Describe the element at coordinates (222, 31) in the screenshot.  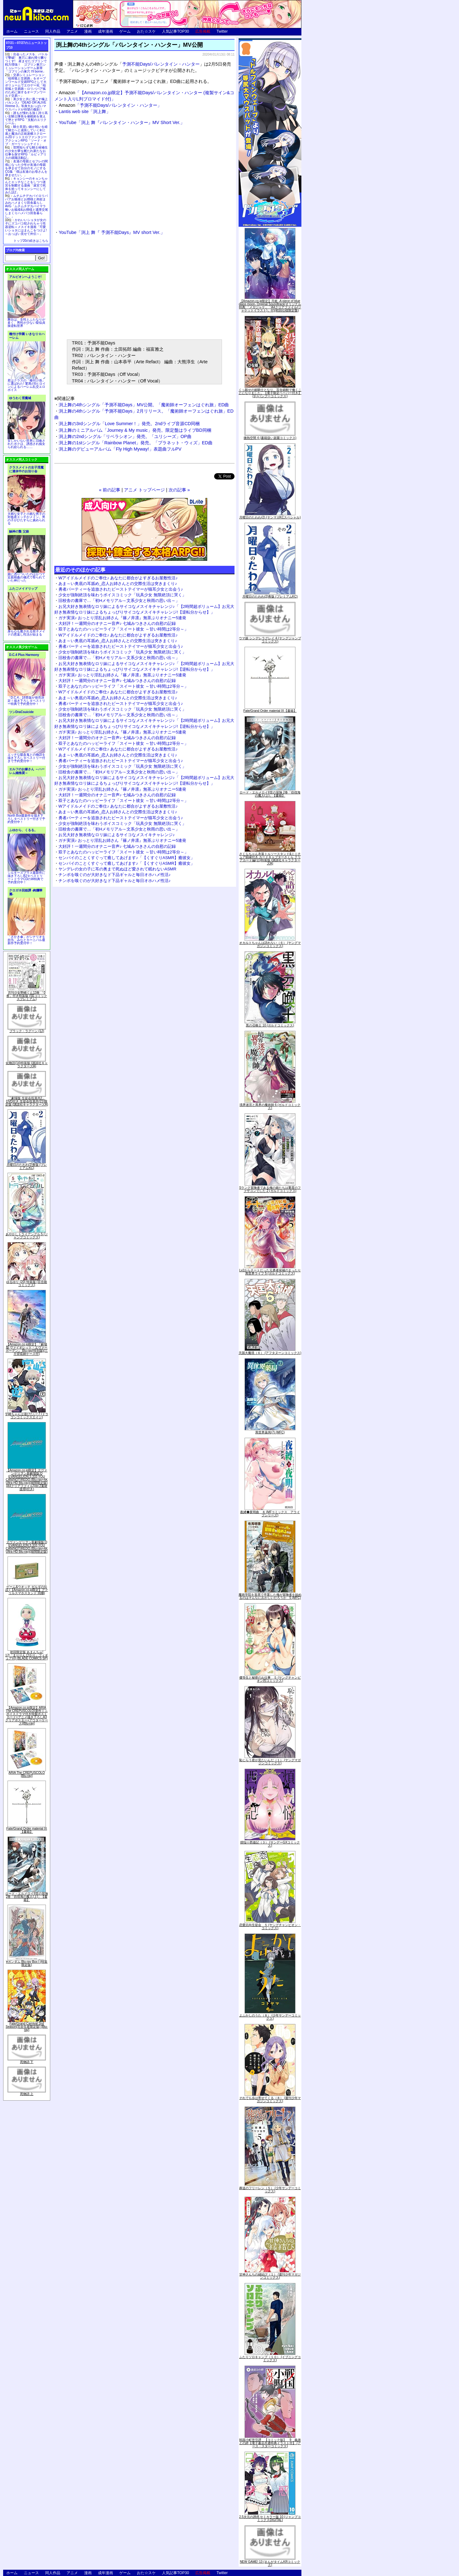
I see `Twitter` at that location.